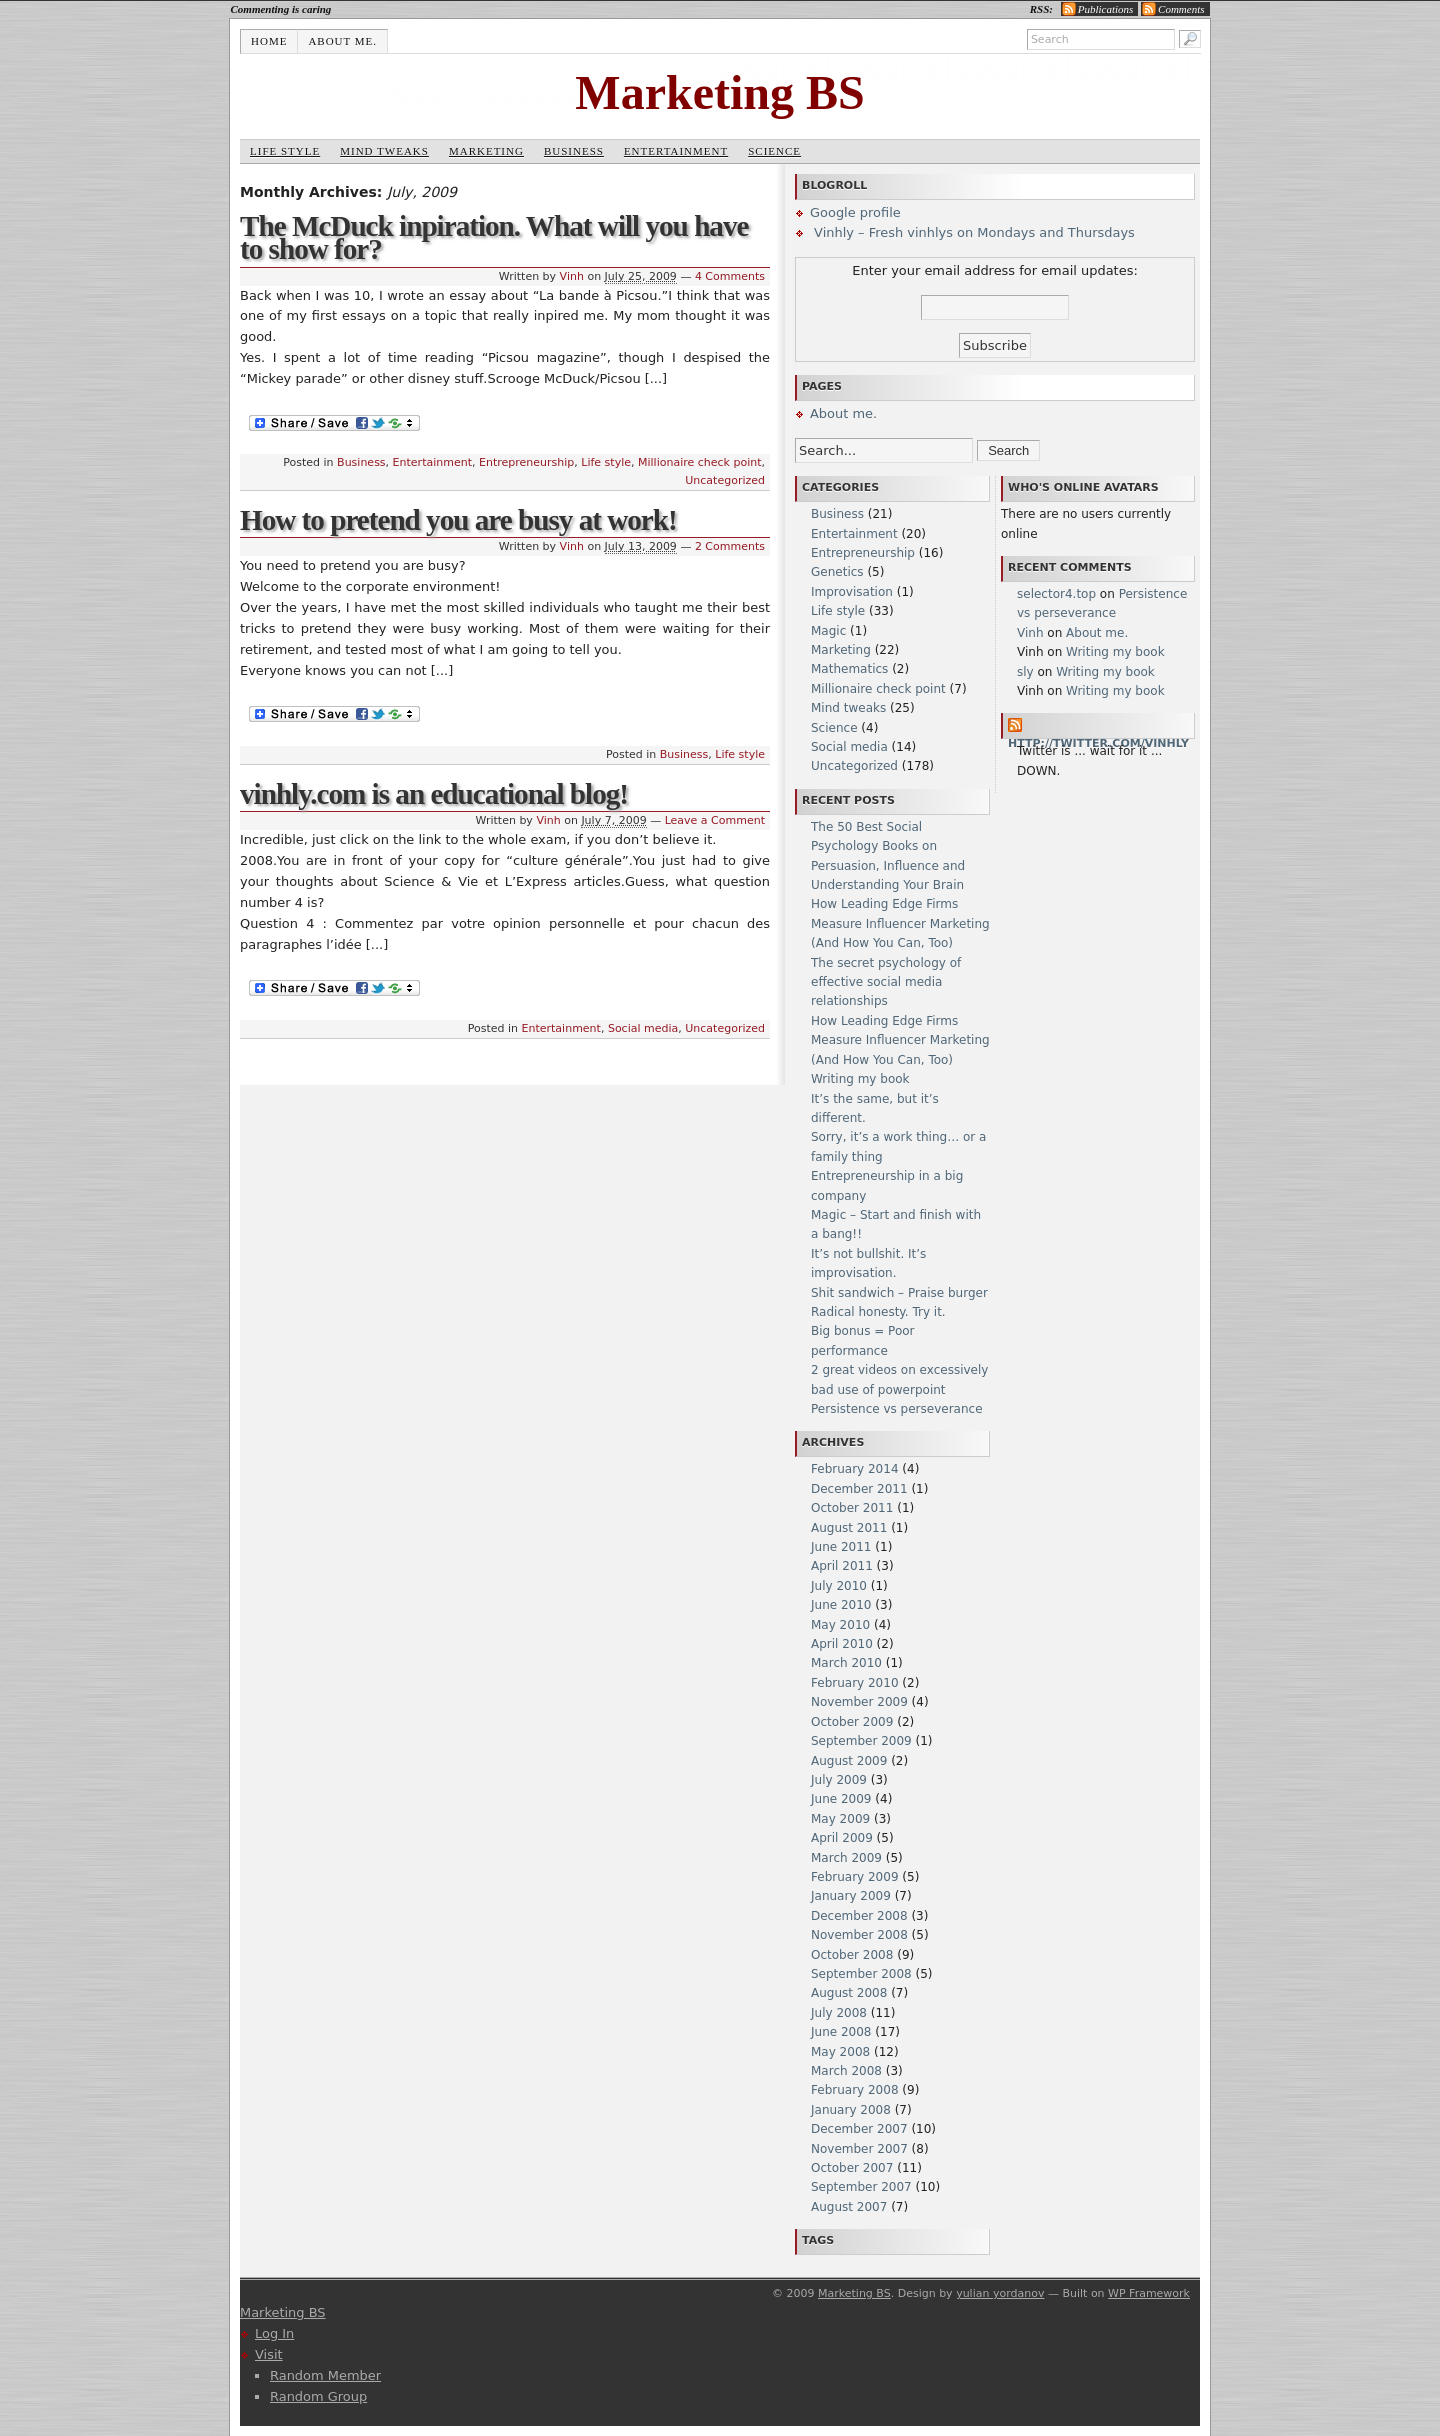 This screenshot has height=2436, width=1440. What do you see at coordinates (700, 462) in the screenshot?
I see `Millionaire check point` at bounding box center [700, 462].